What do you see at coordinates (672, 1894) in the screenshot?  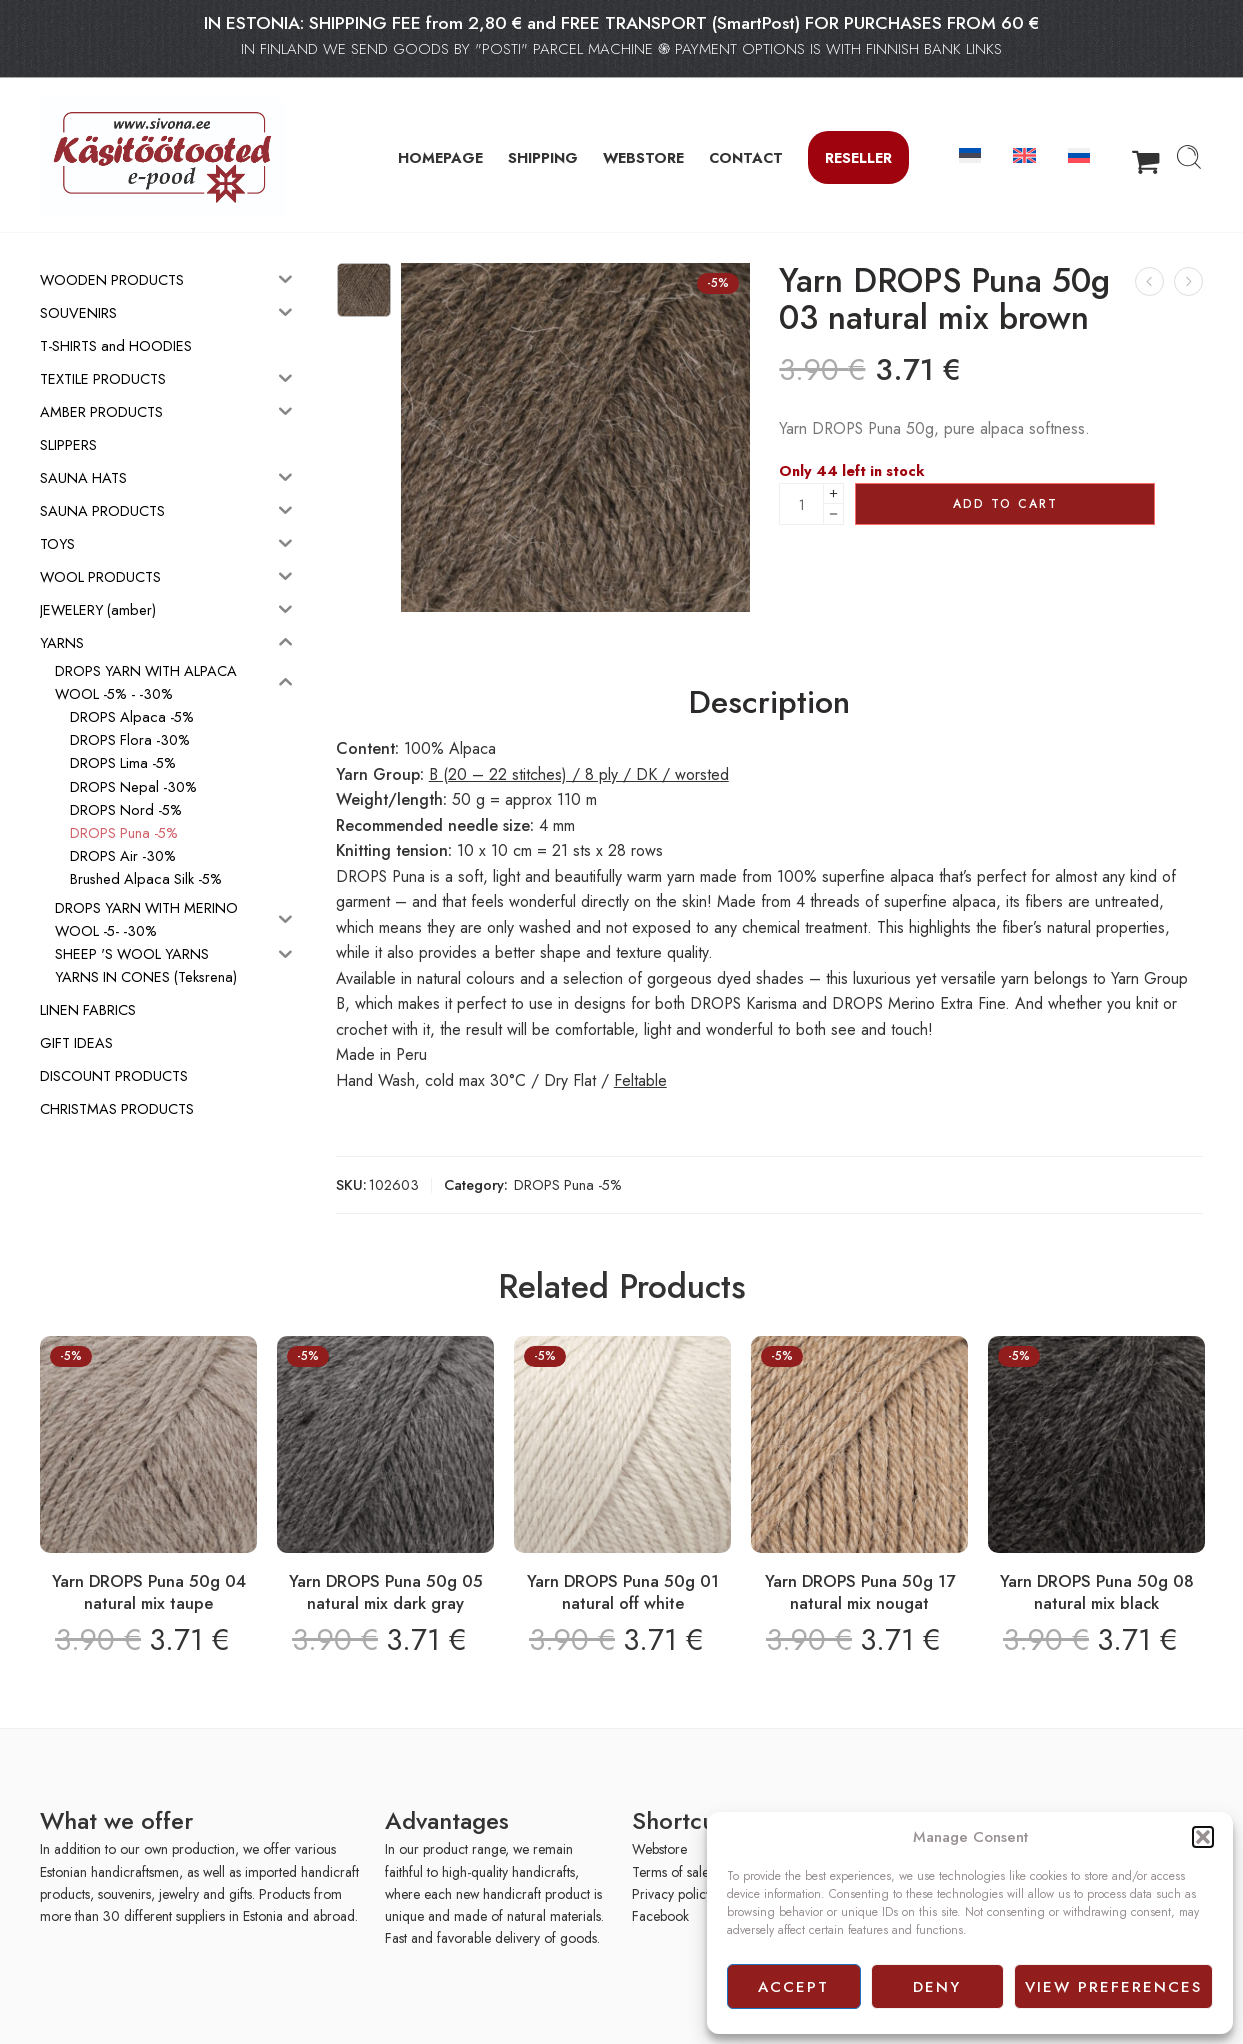 I see `Privacy policy` at bounding box center [672, 1894].